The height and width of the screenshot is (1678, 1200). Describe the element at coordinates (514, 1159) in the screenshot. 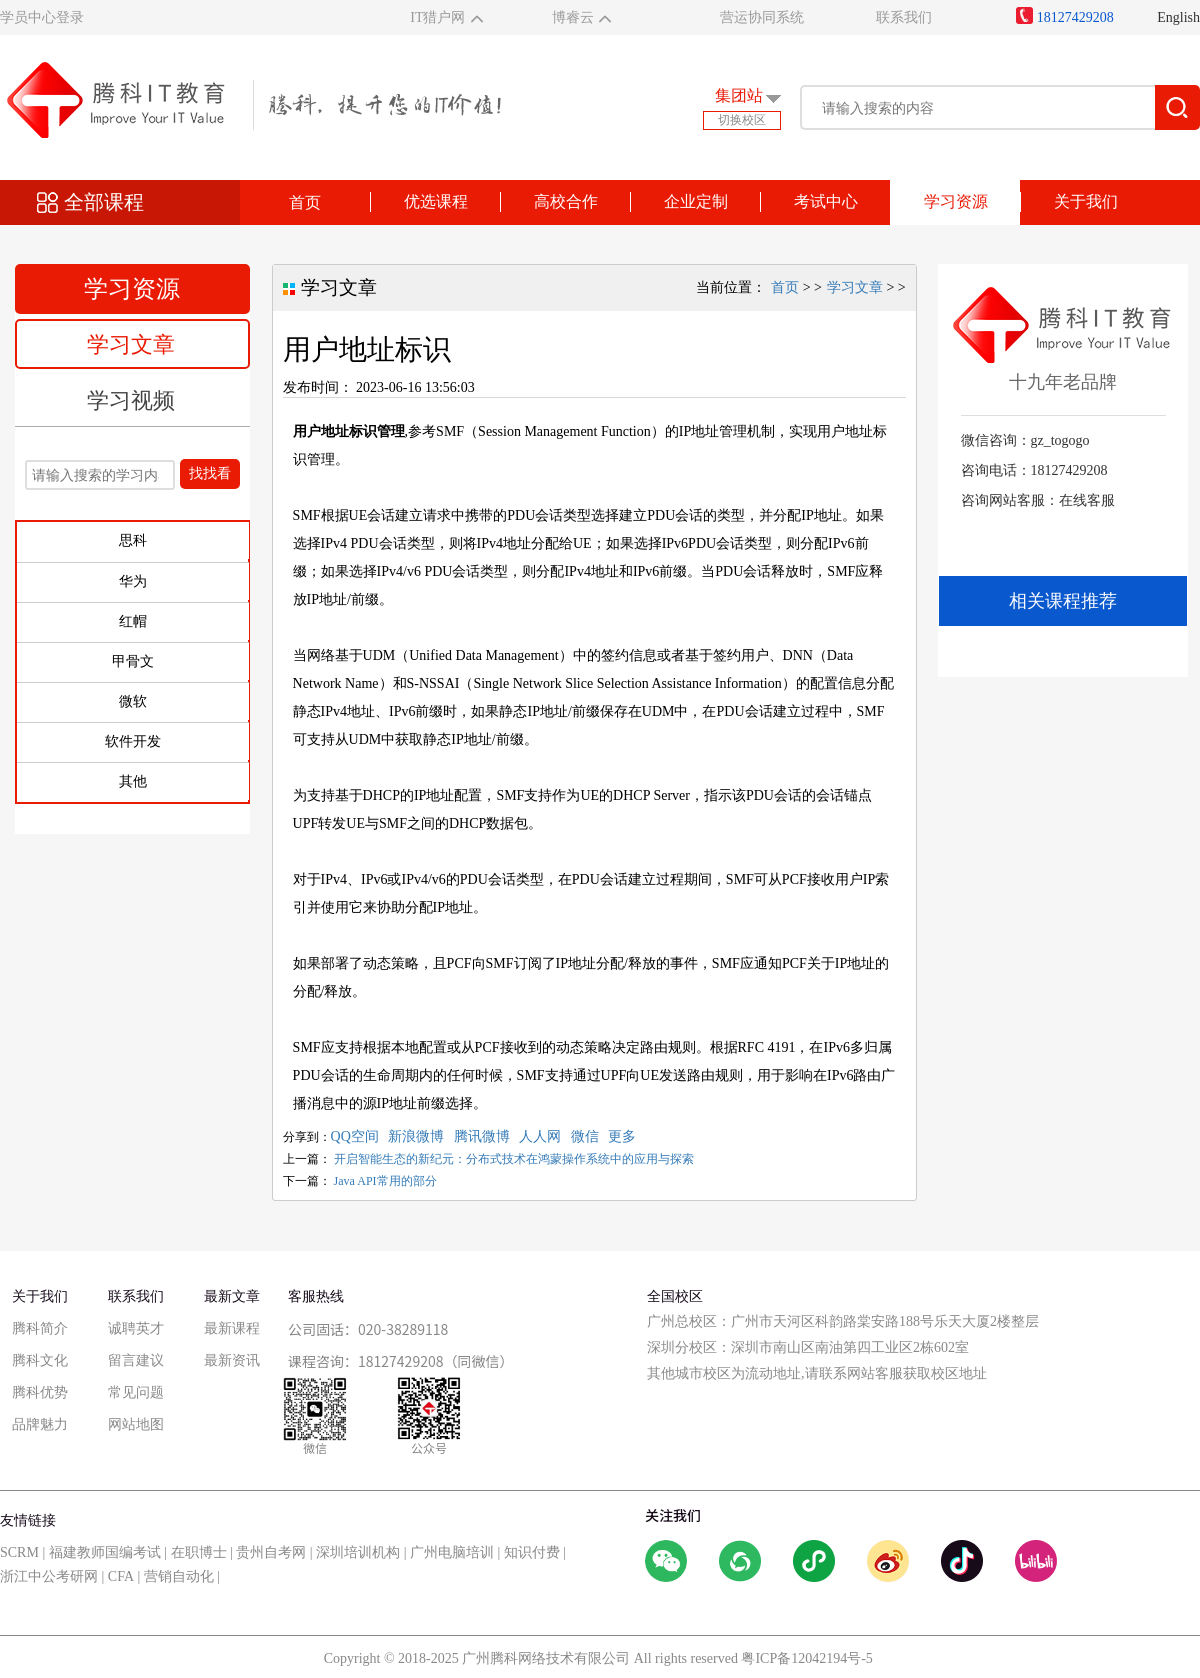

I see `开启智能生态的新纪元：分布式技术在鸿蒙操作系统中的应用与探索` at that location.